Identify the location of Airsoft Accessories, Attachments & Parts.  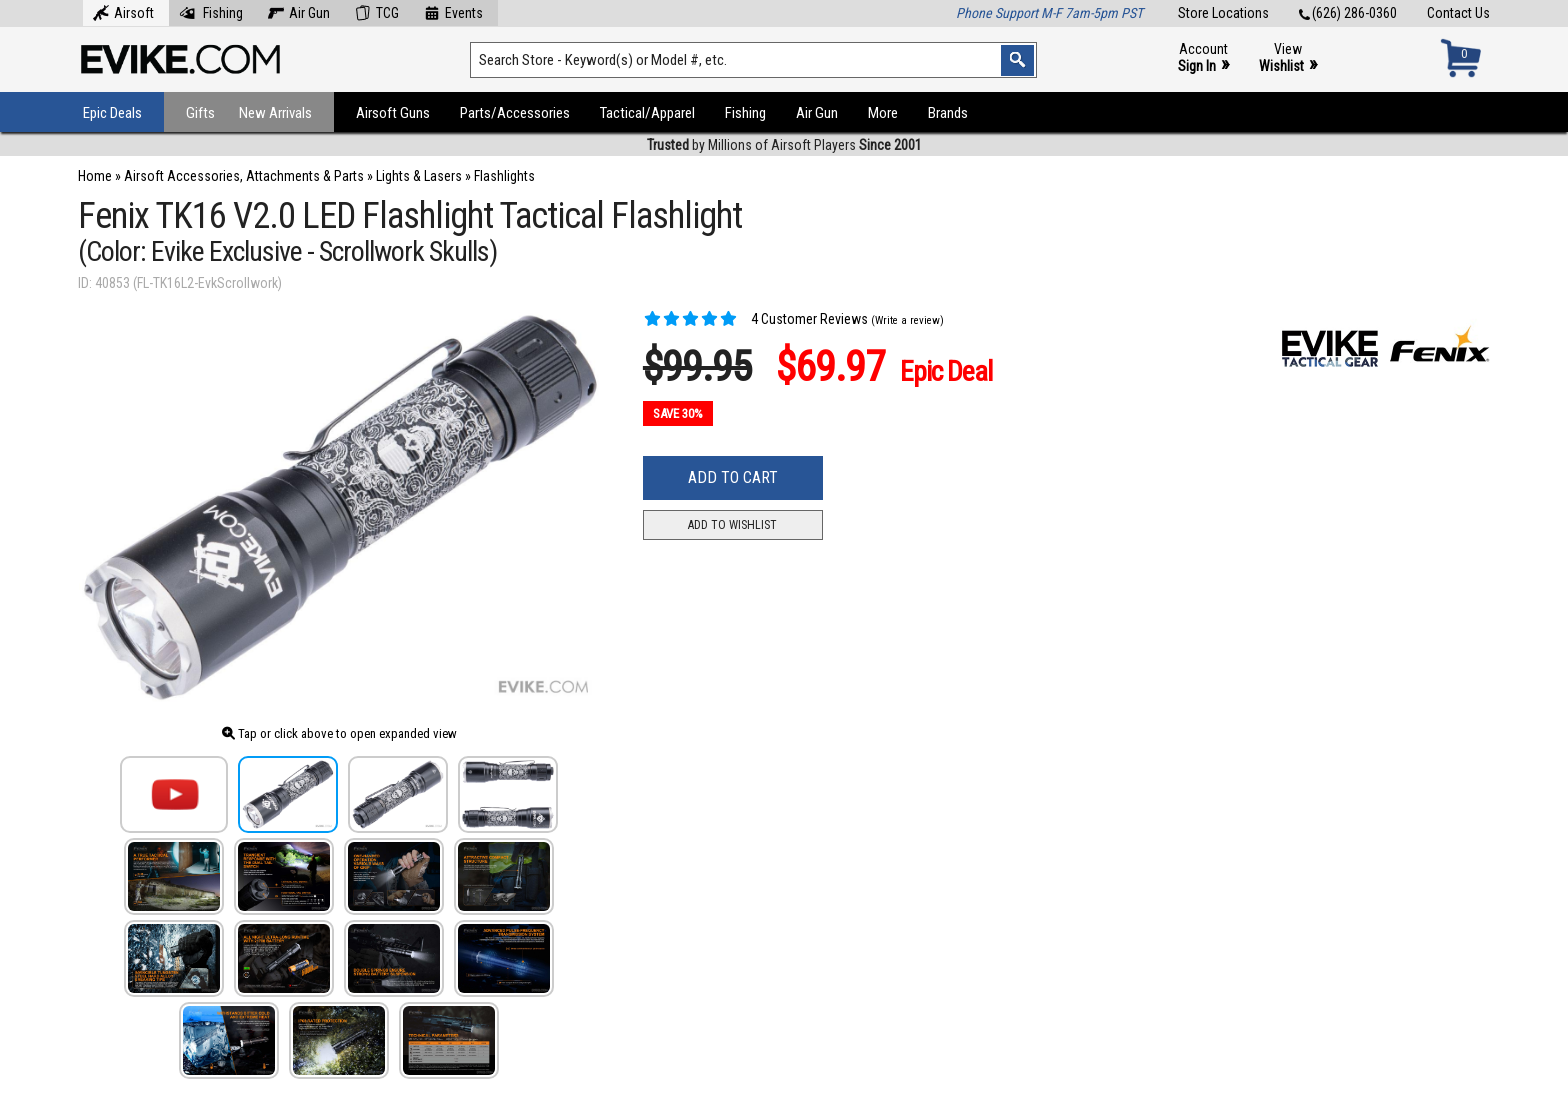
(244, 176).